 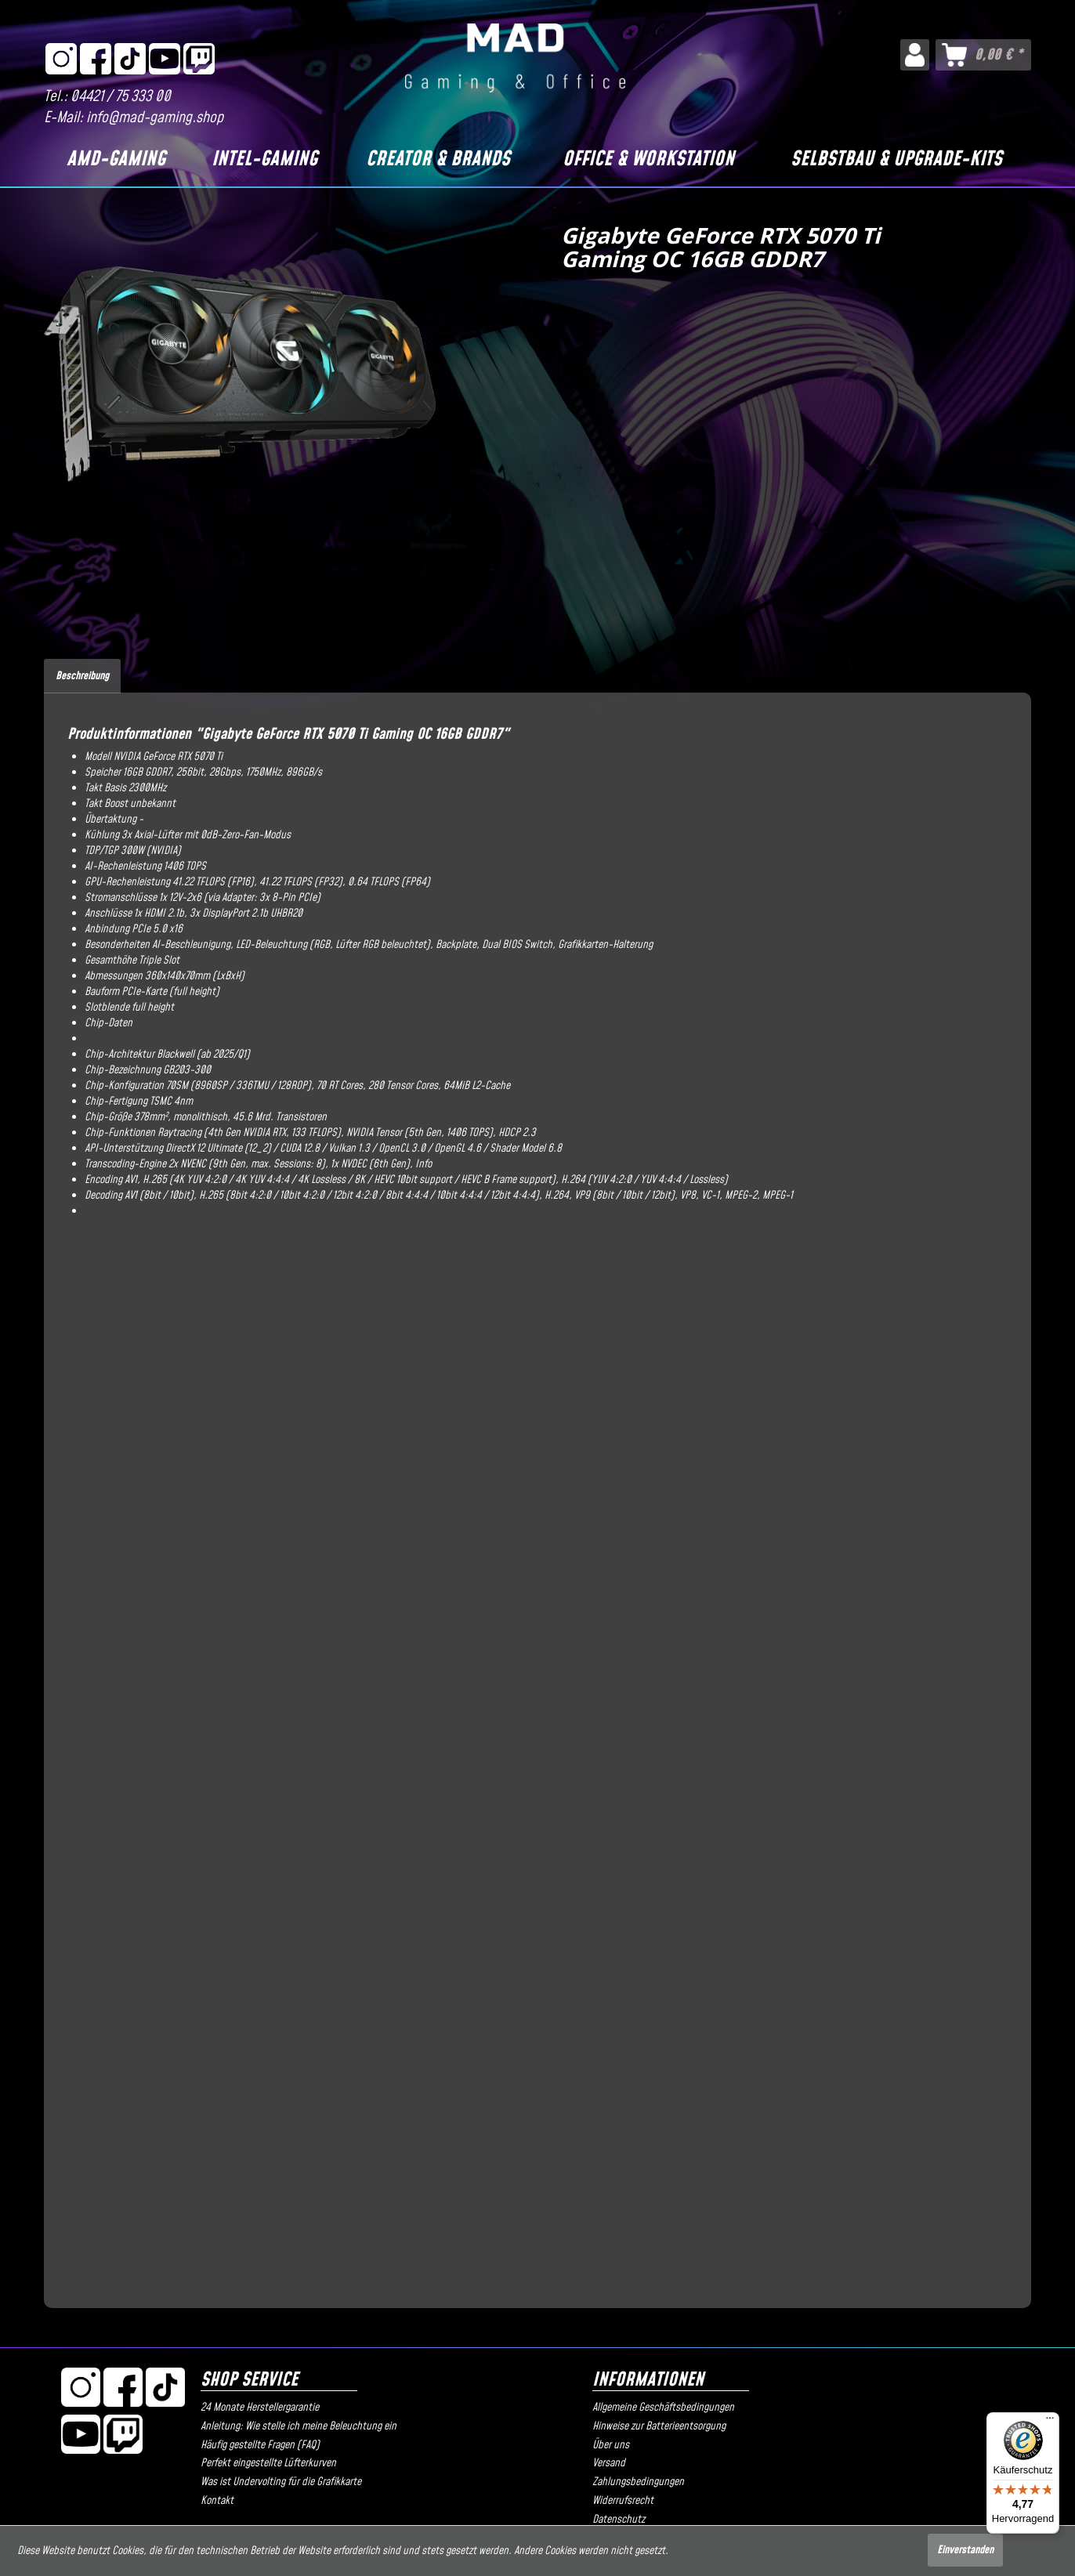 What do you see at coordinates (264, 160) in the screenshot?
I see `[Intel-Gaming]` at bounding box center [264, 160].